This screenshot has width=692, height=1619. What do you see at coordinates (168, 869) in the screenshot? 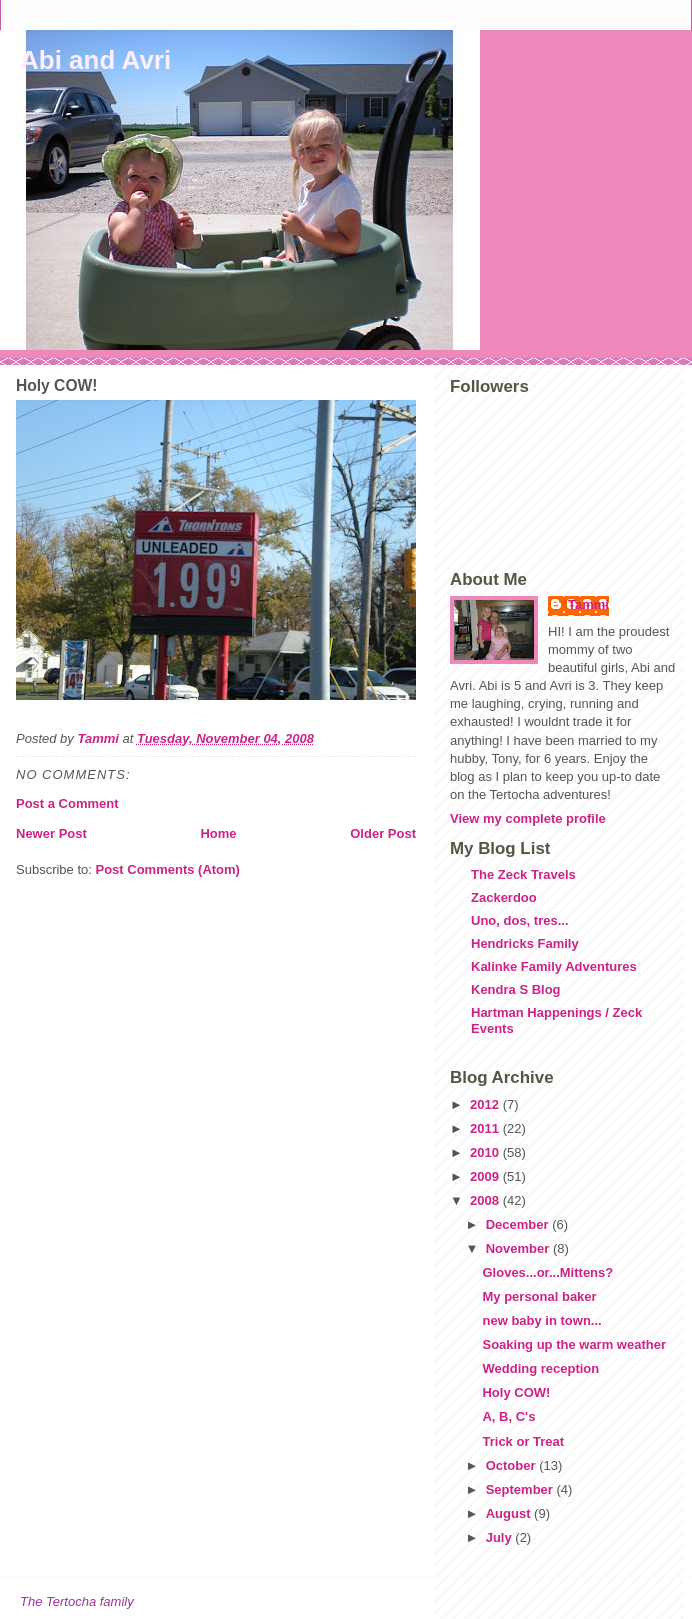
I see `Post Comments (Atom)` at bounding box center [168, 869].